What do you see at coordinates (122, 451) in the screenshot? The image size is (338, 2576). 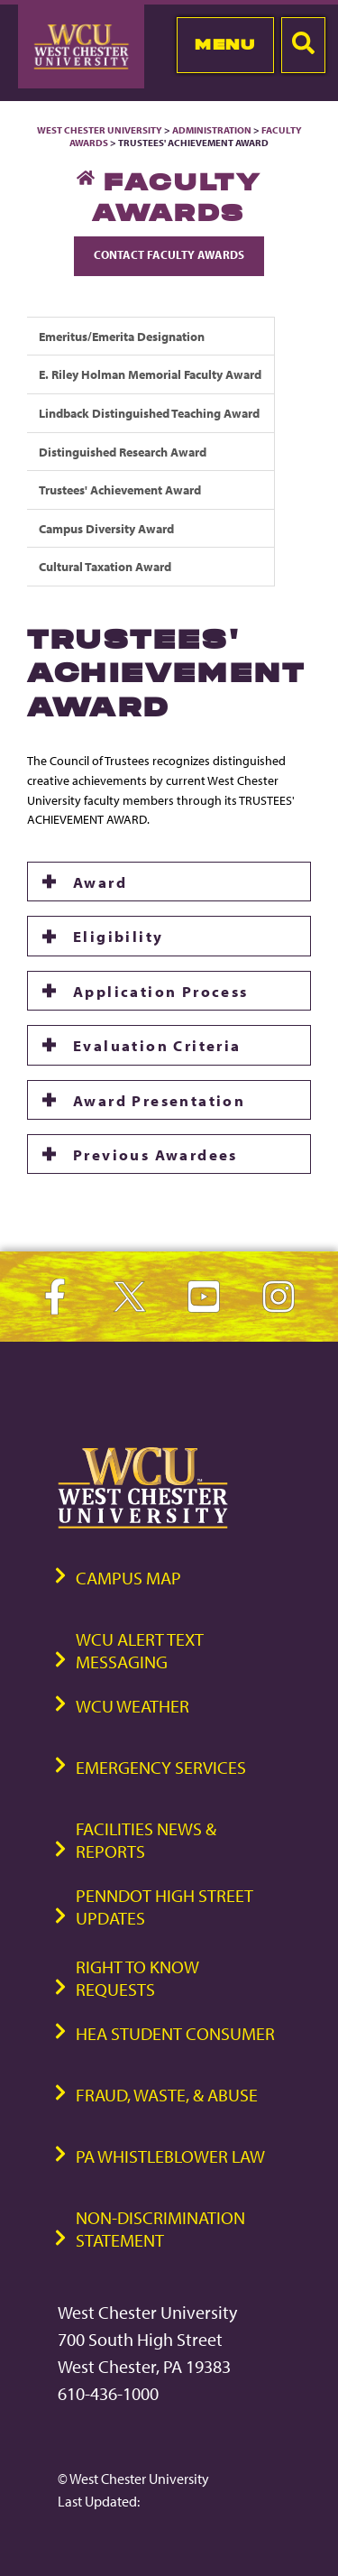 I see `Distinguished Research Award` at bounding box center [122, 451].